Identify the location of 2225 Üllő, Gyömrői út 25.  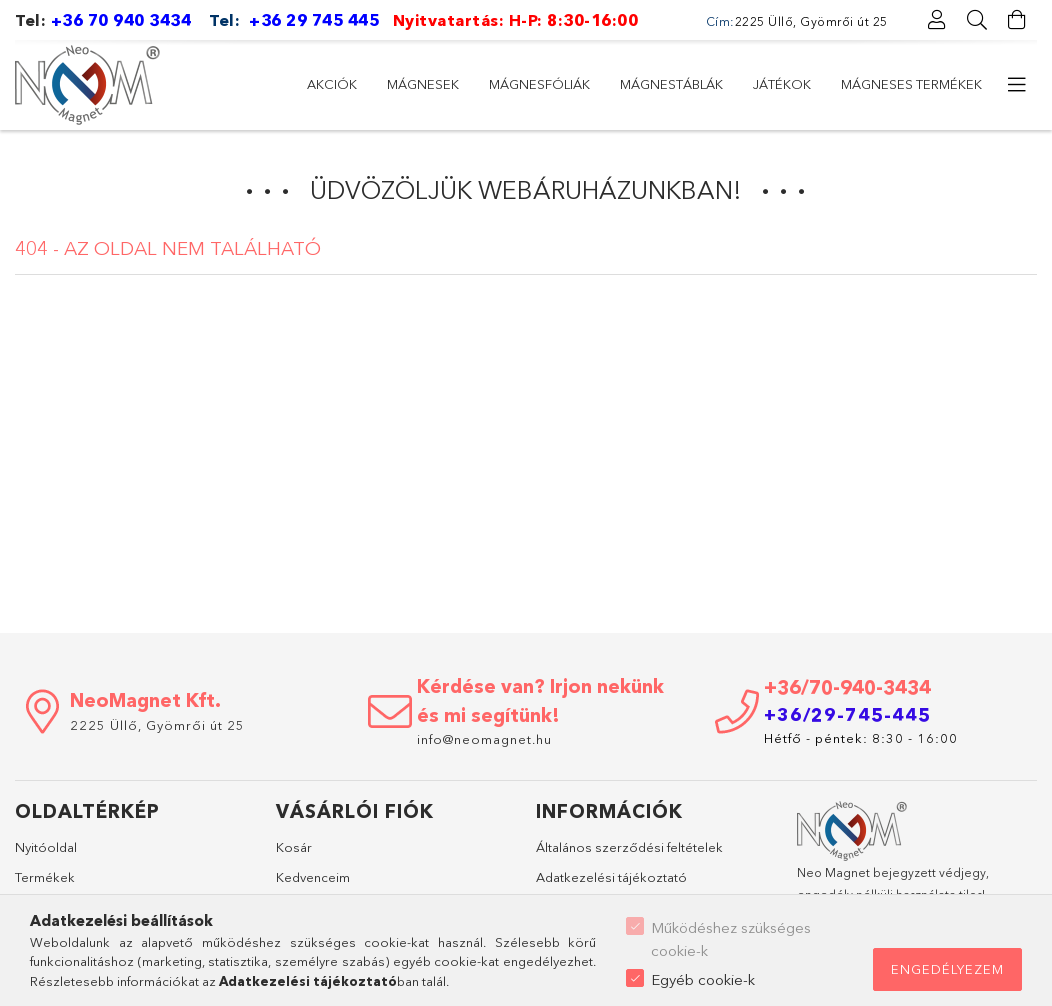
(157, 725).